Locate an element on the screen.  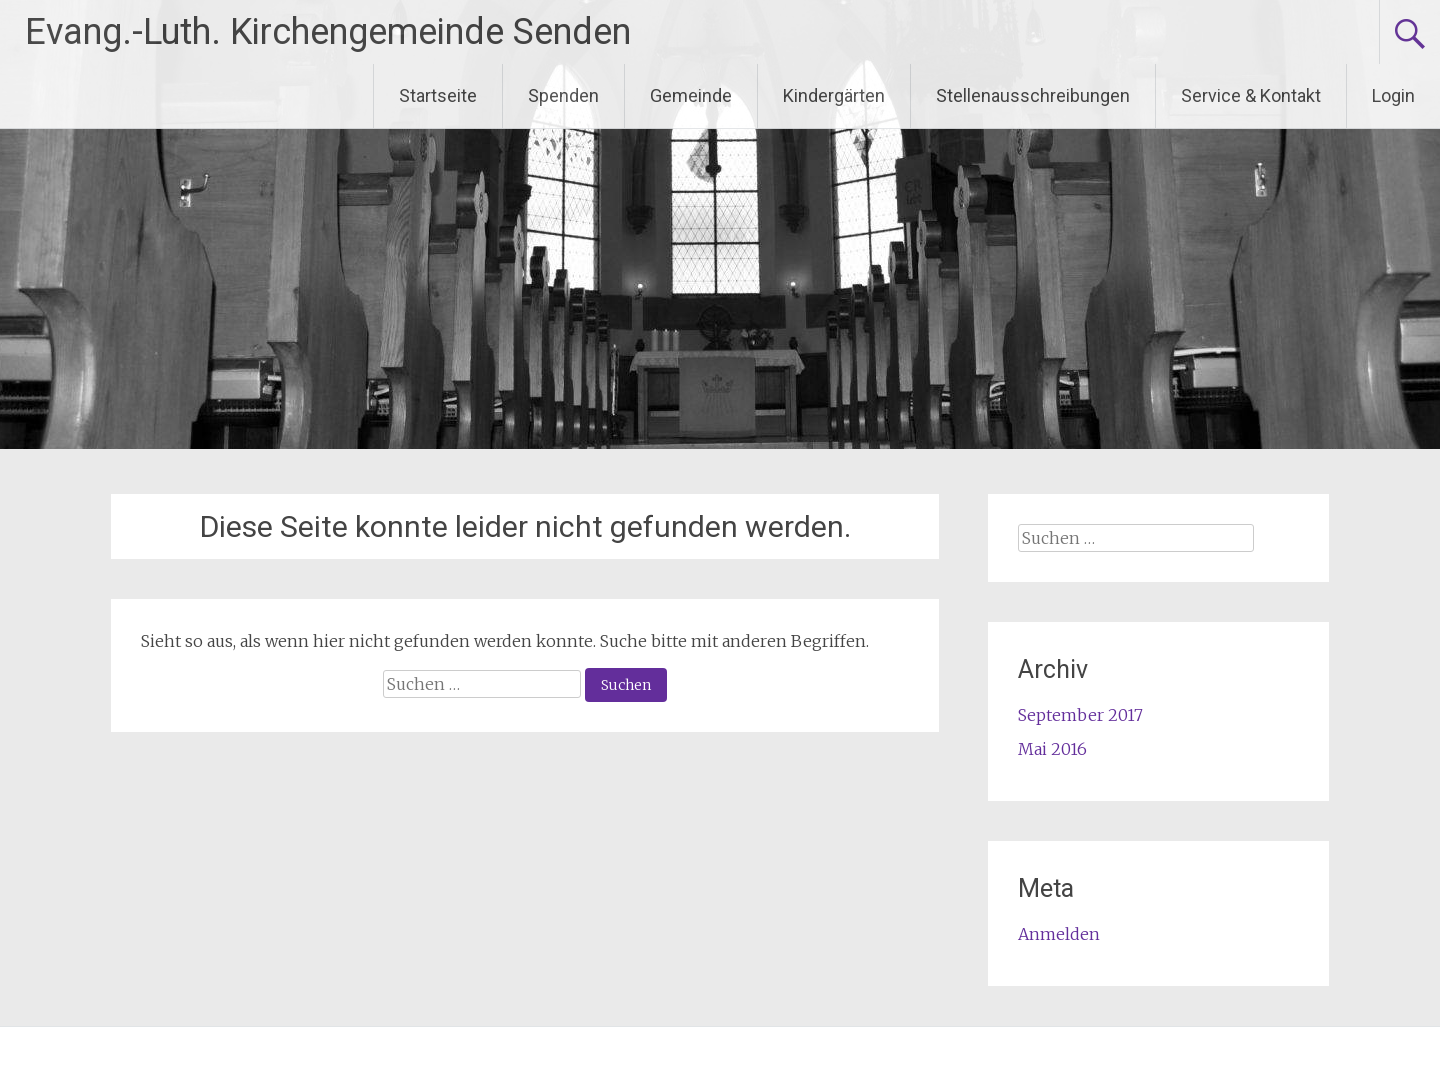
Spenden is located at coordinates (563, 95).